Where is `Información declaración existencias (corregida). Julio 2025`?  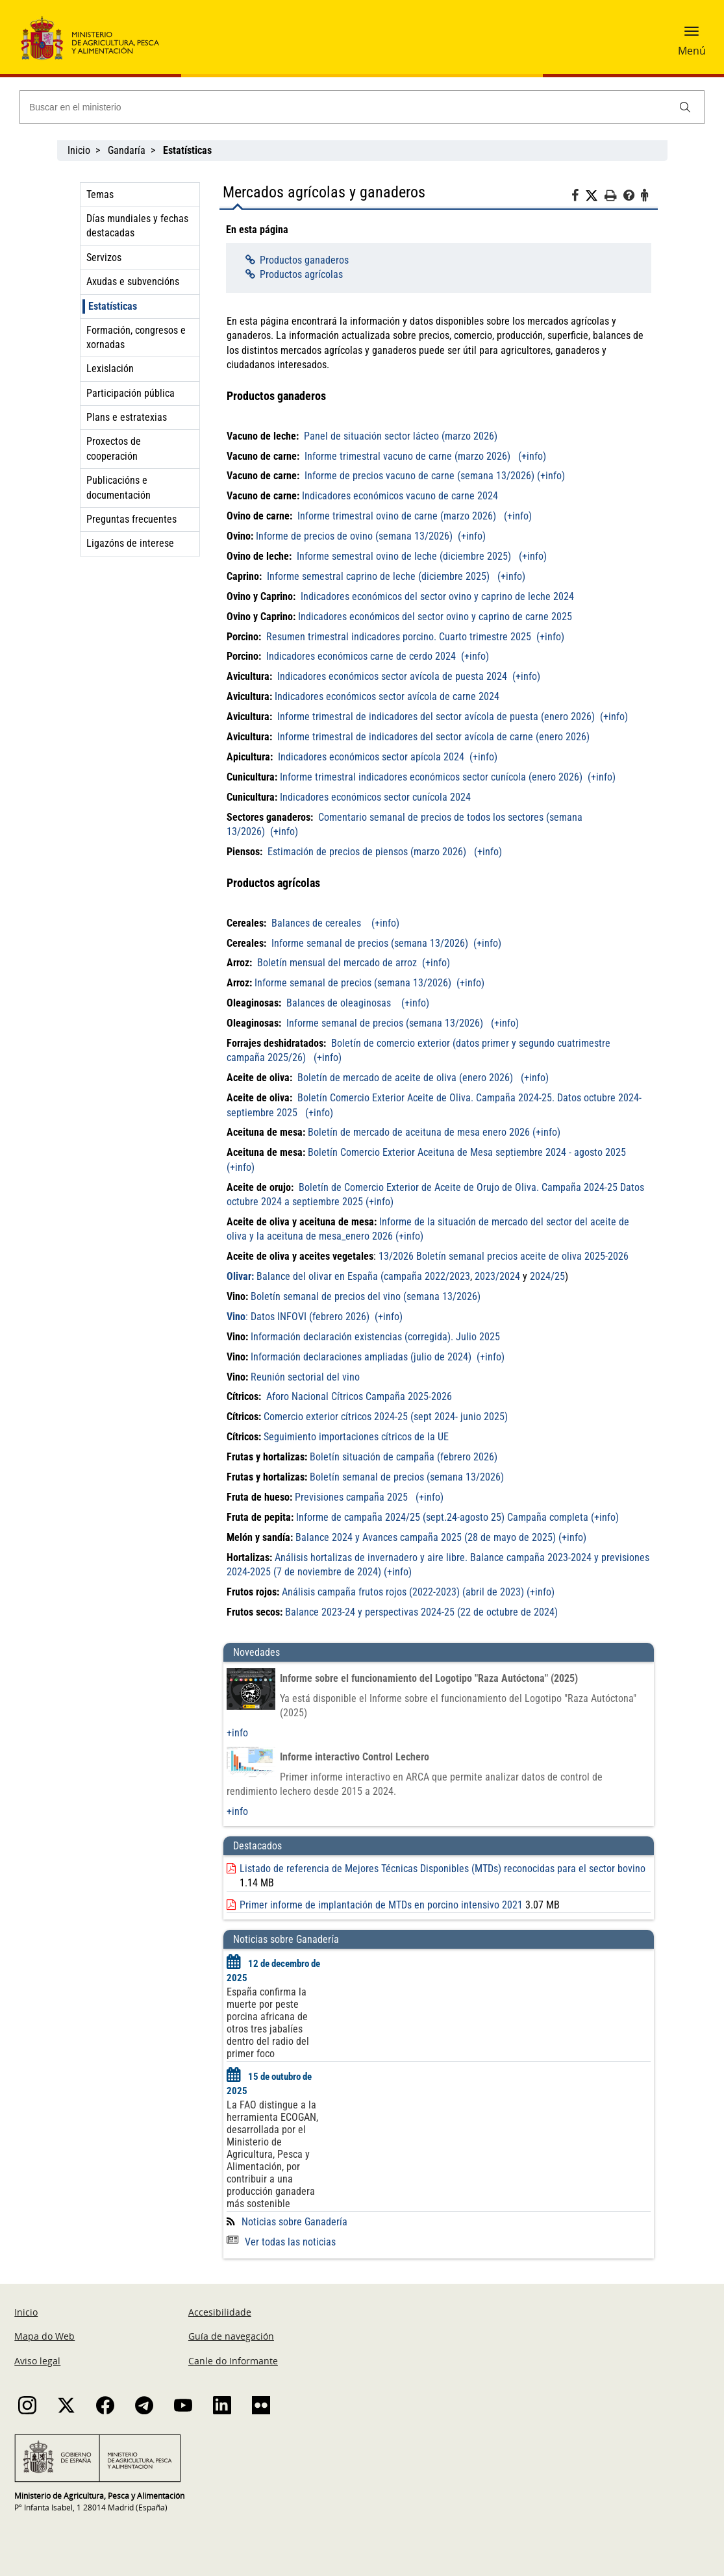 Información declaración existencias (corregida). Julio 2025 is located at coordinates (375, 1337).